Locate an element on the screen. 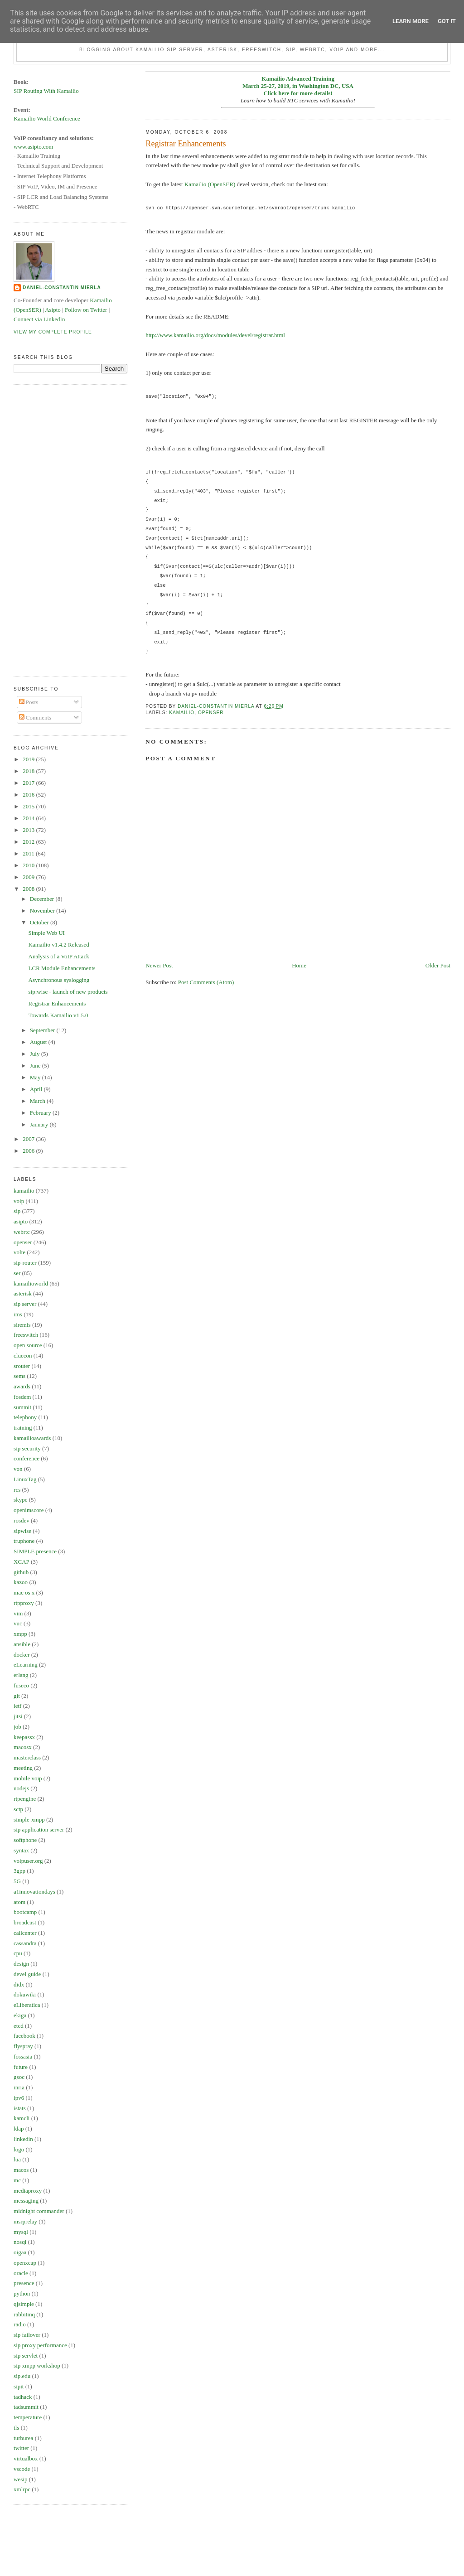 This screenshot has height=2576, width=464. syntax is located at coordinates (21, 1850).